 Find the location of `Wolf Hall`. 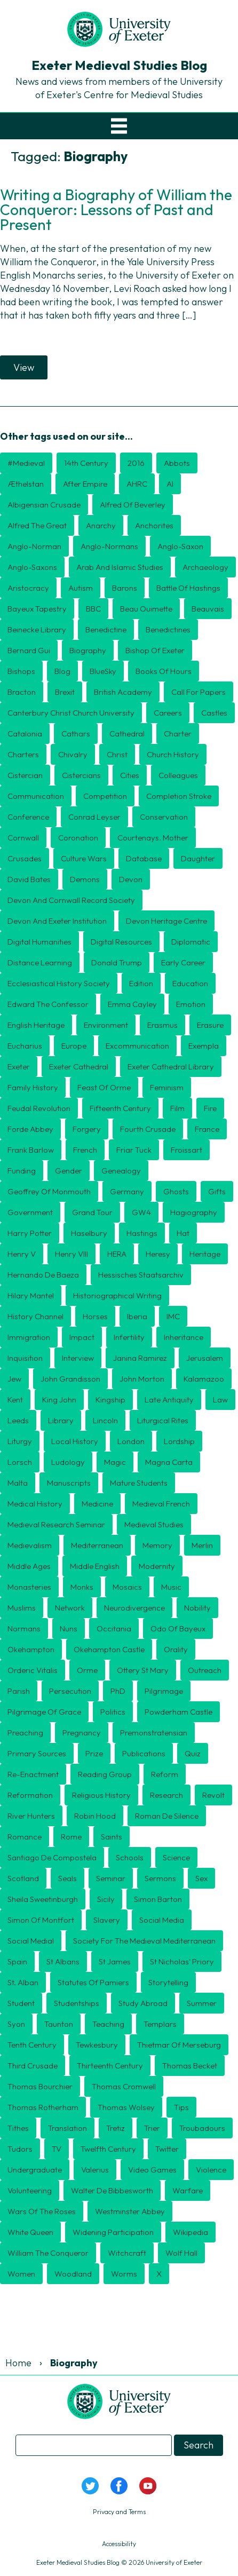

Wolf Hall is located at coordinates (181, 2253).